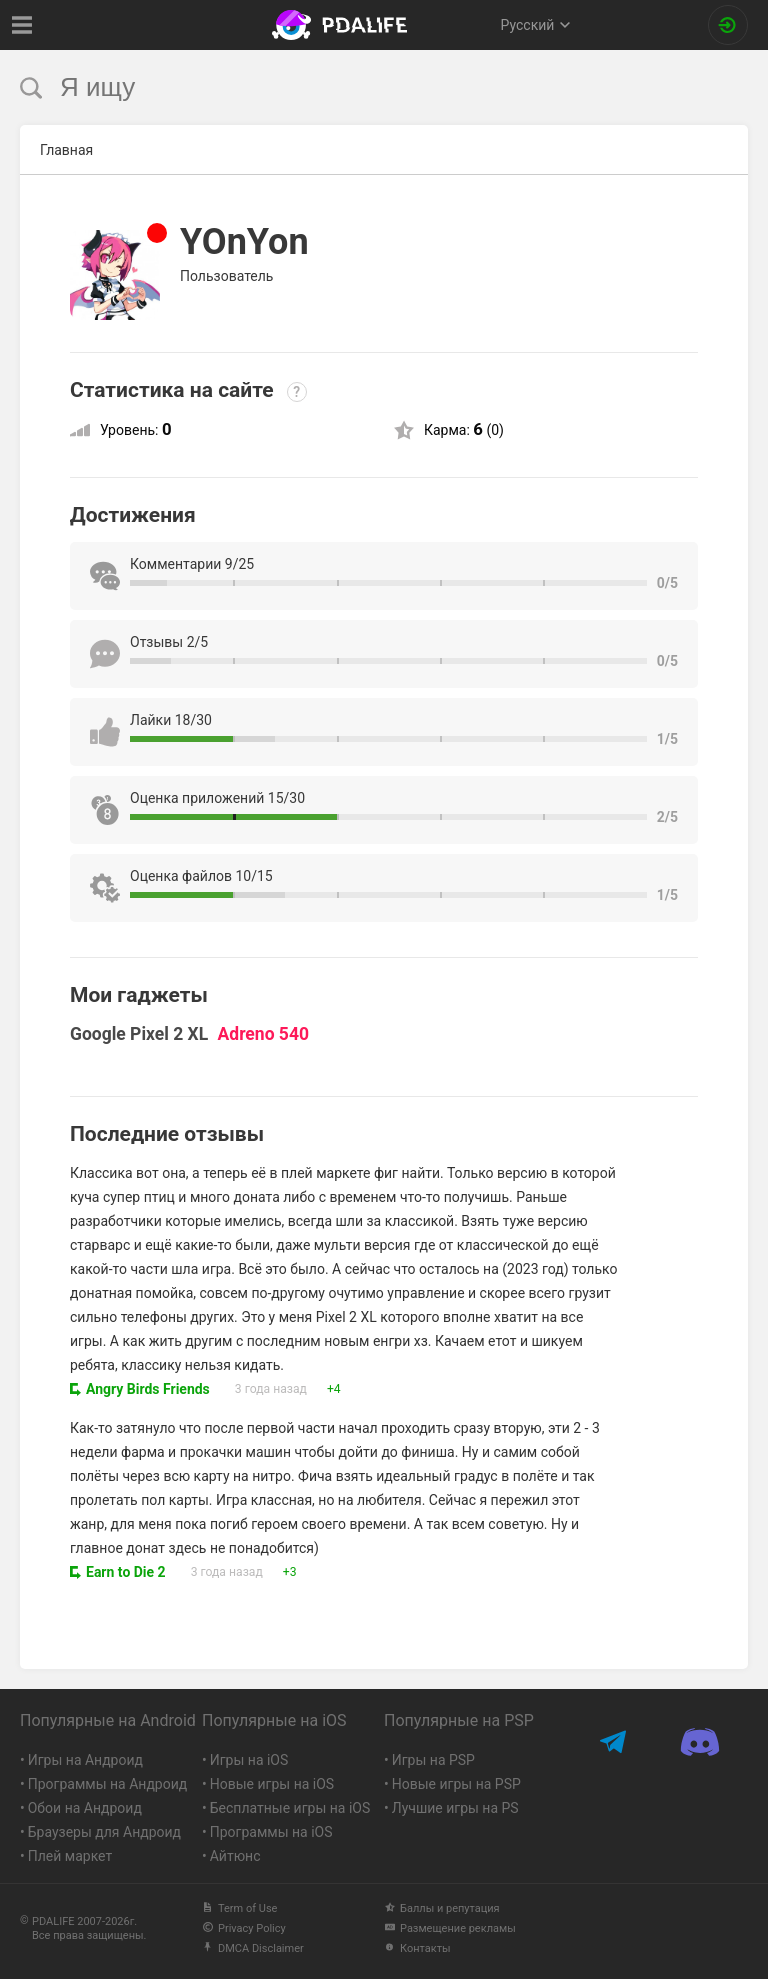 Image resolution: width=768 pixels, height=1979 pixels. I want to click on [Показать меню], so click(22, 25).